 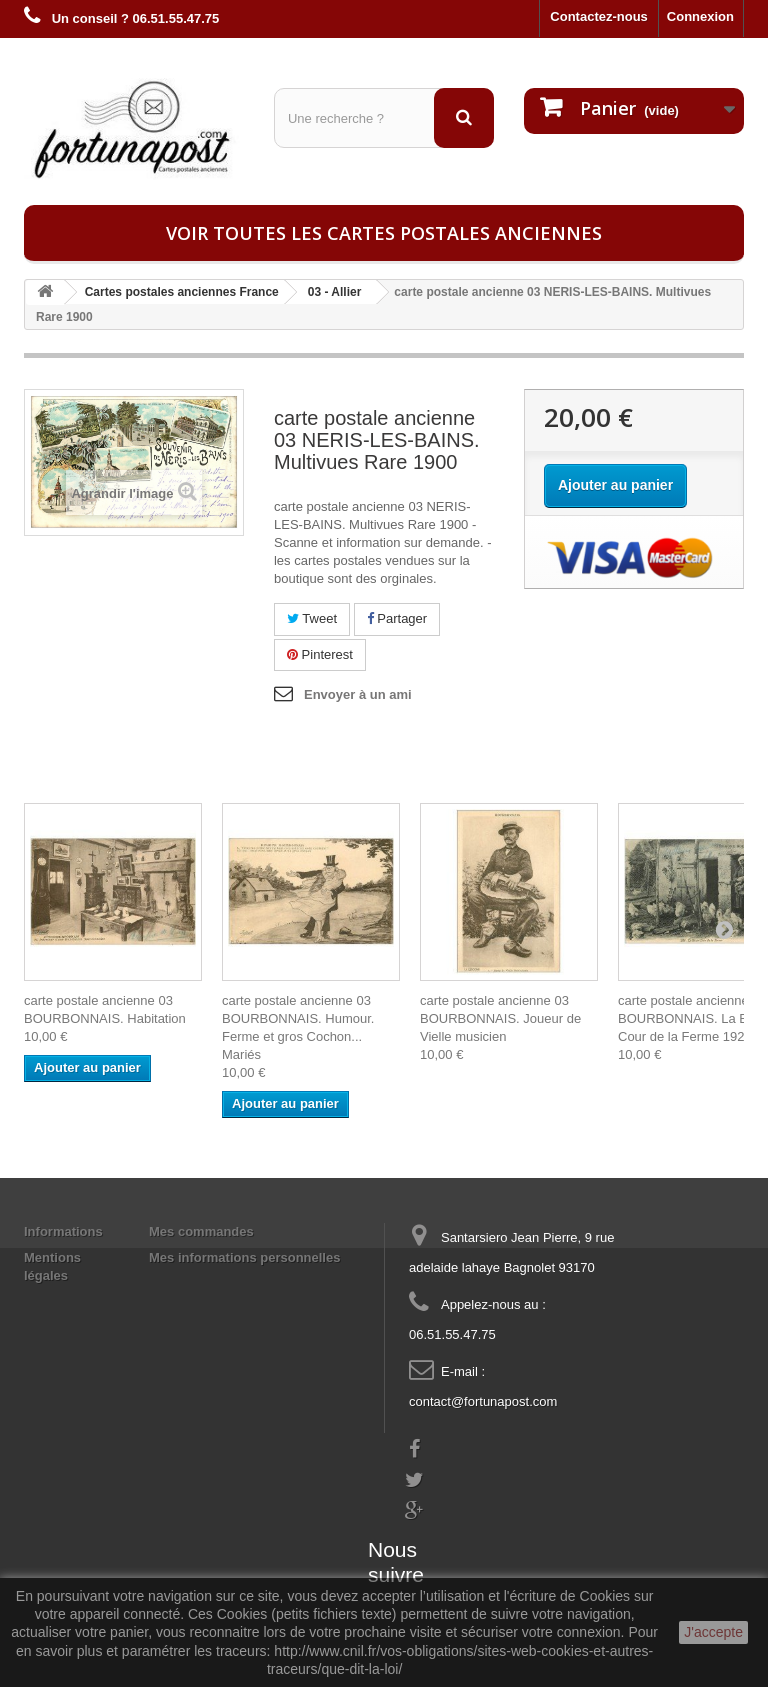 I want to click on Pinterest, so click(x=320, y=654).